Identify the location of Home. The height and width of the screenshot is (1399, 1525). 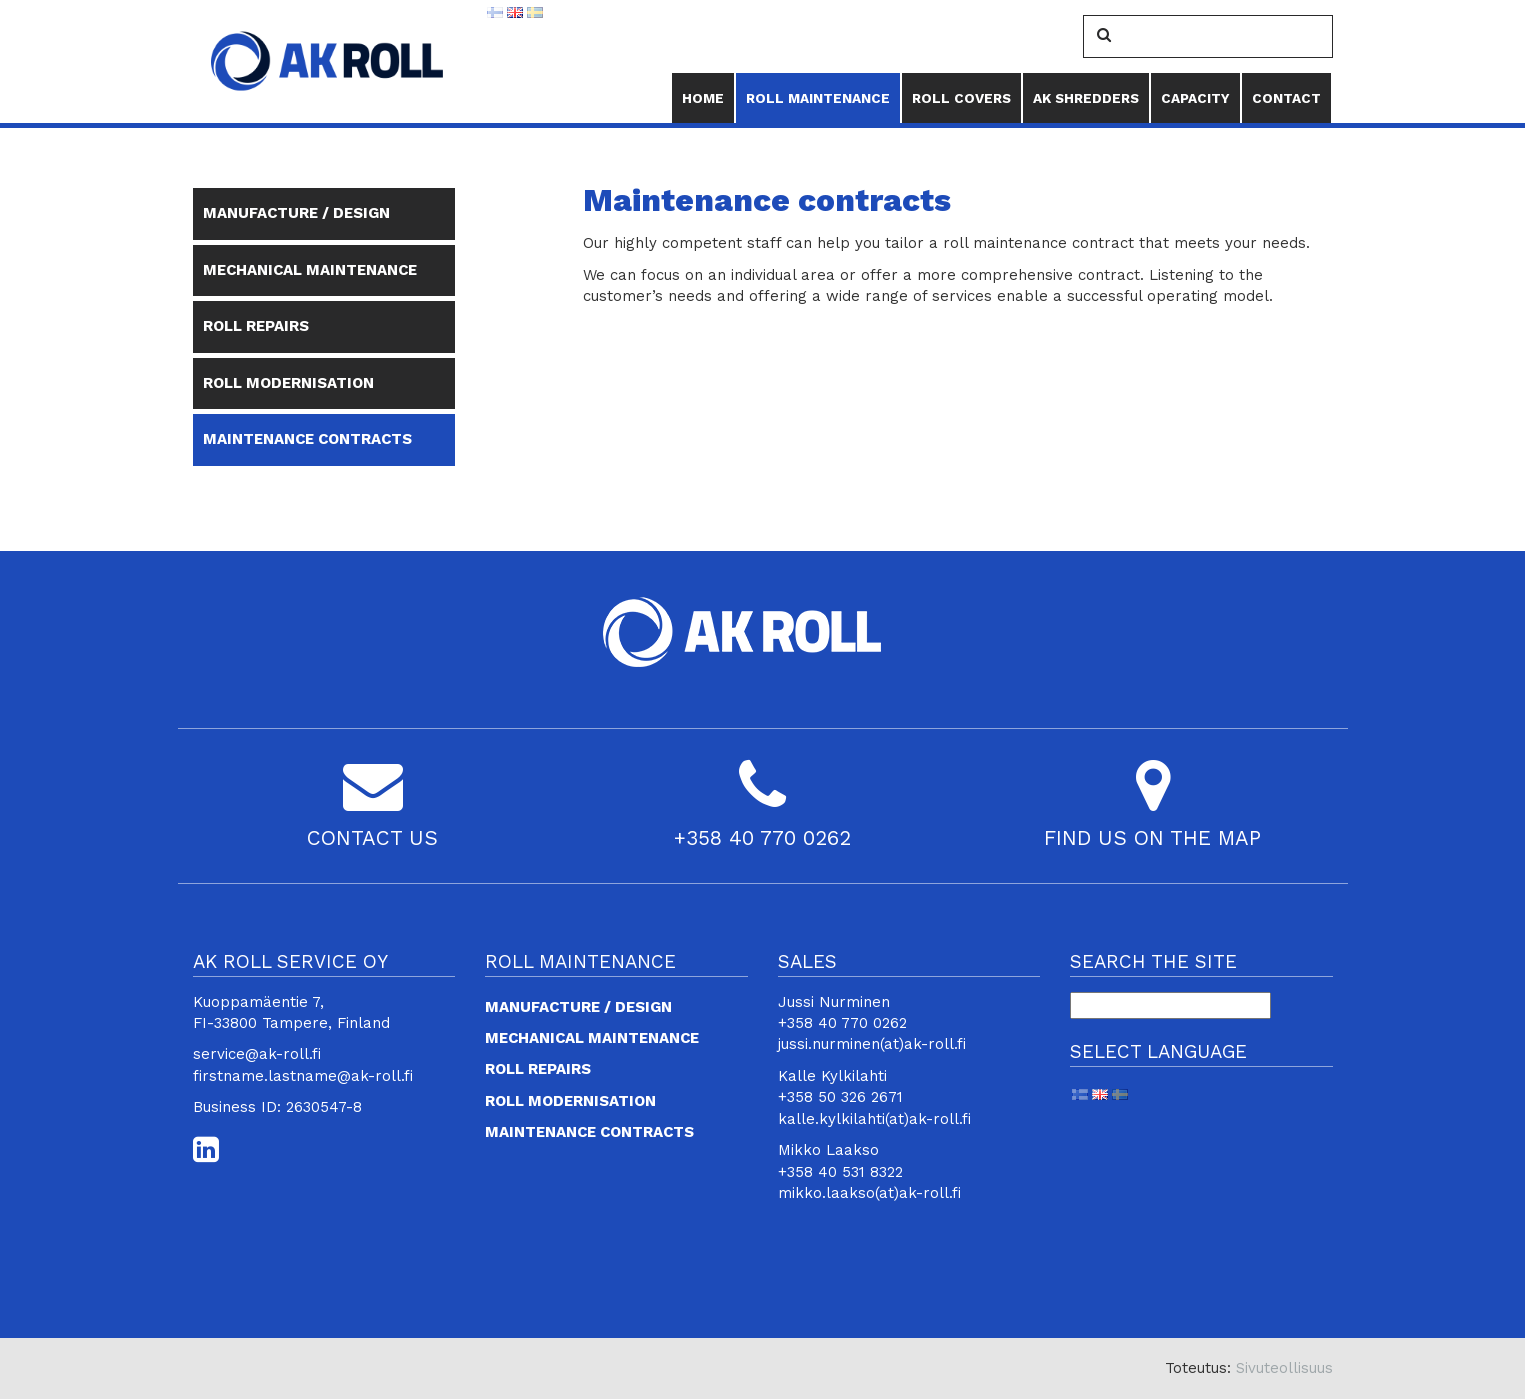
(702, 98).